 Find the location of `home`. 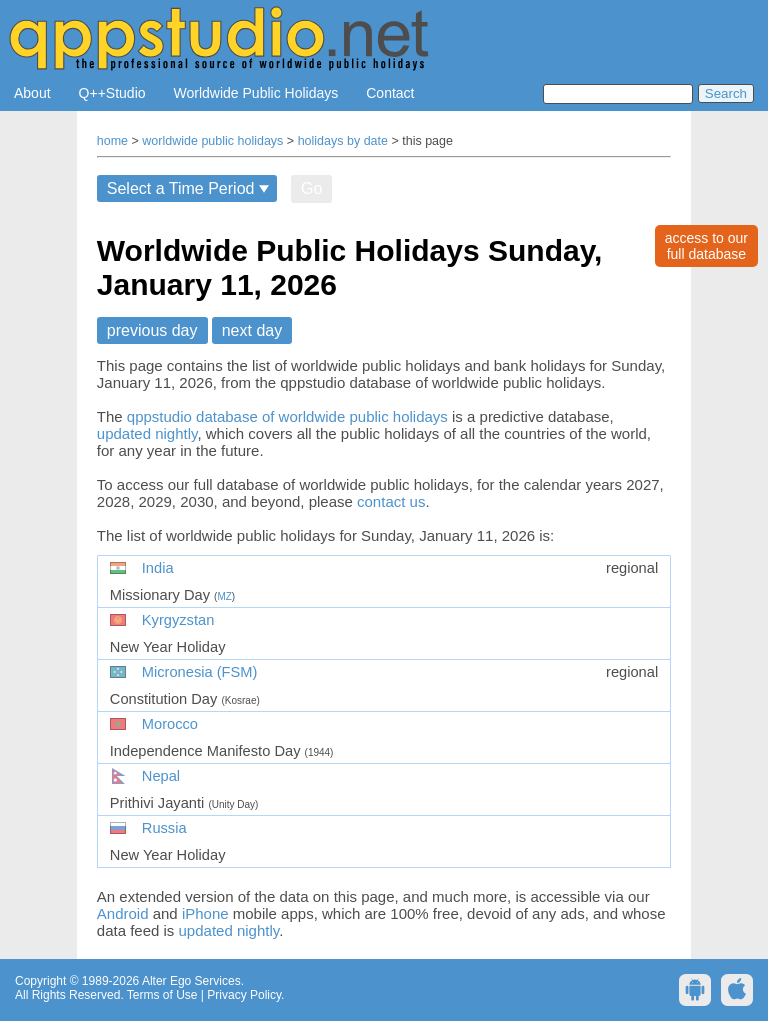

home is located at coordinates (112, 141).